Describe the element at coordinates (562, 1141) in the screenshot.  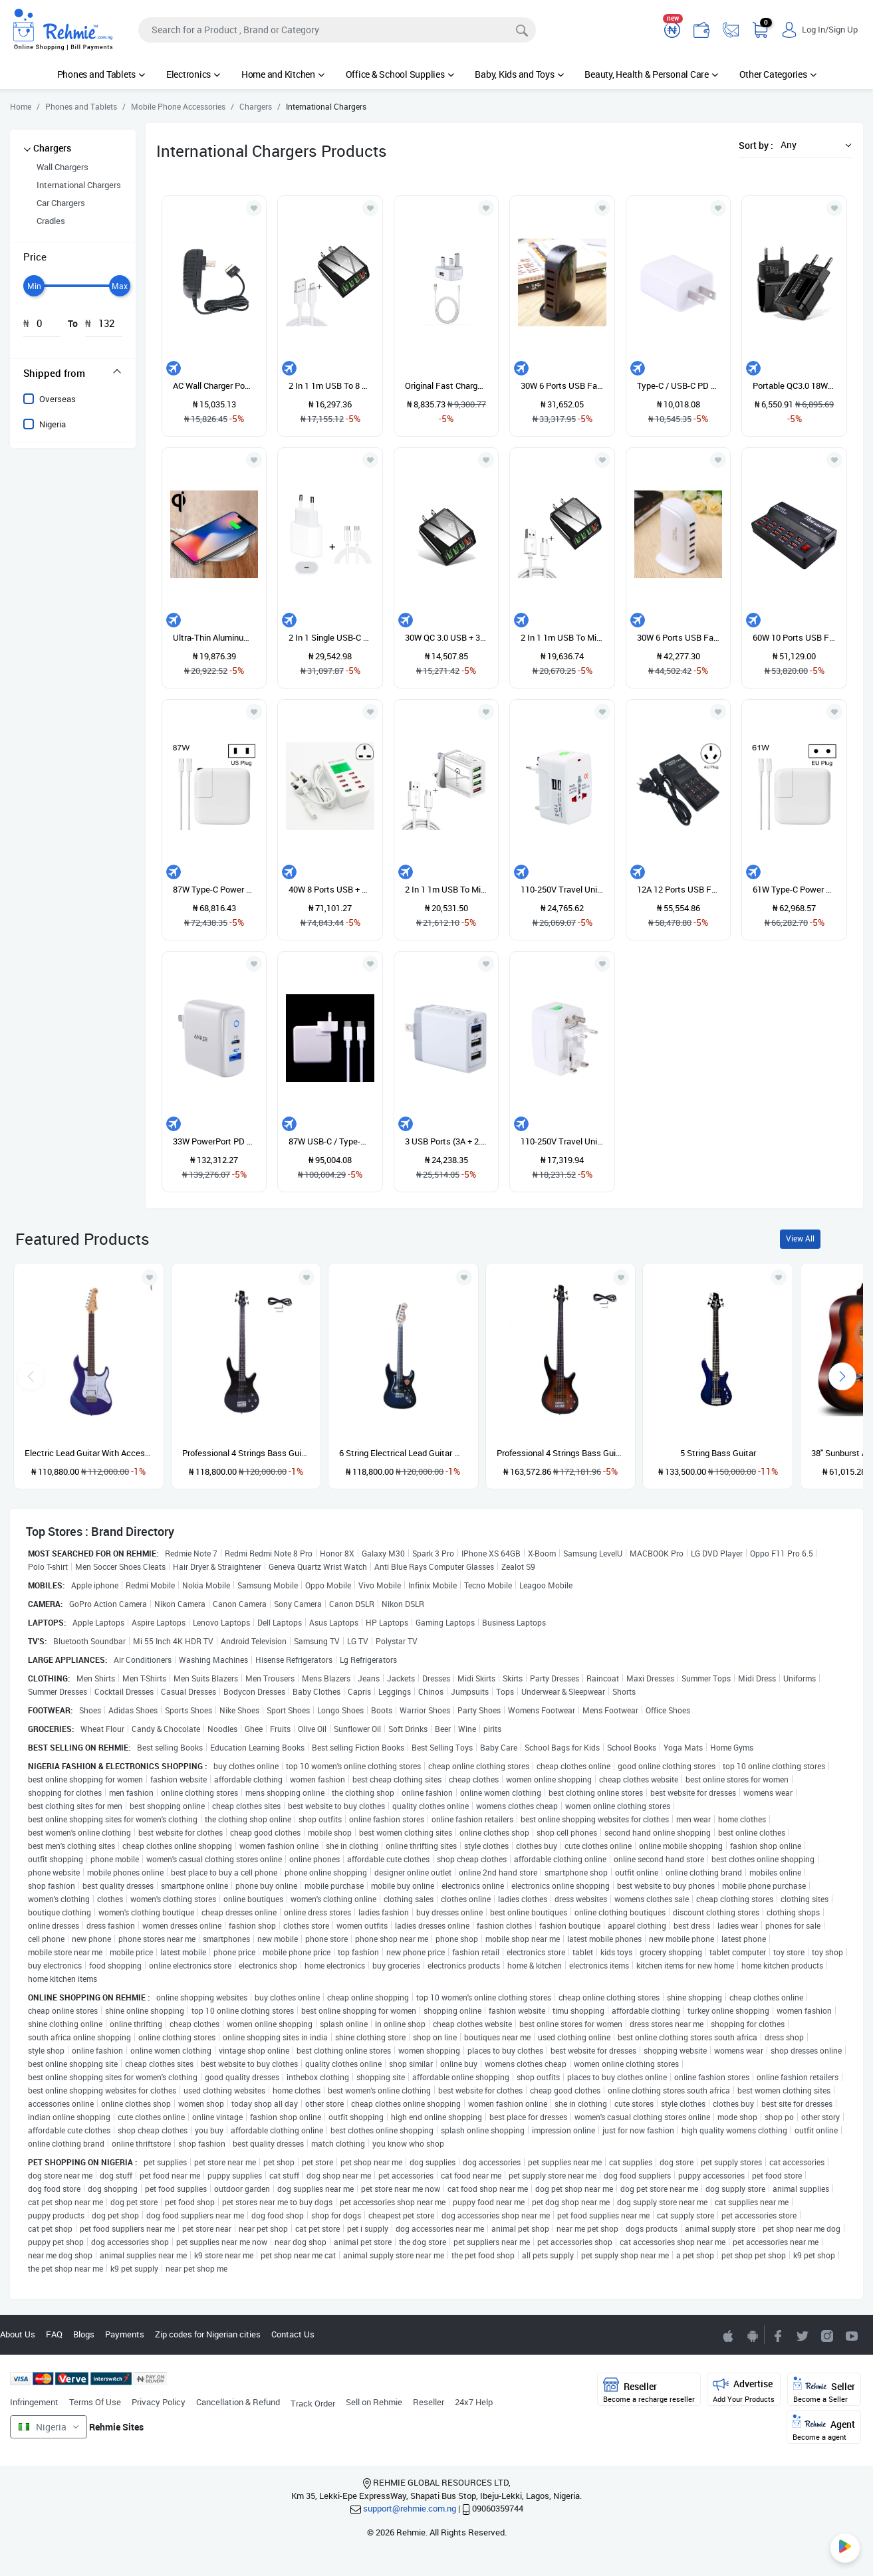
I see `110-250V Travel Universal Converter With Dual USB Interfaces EU / UK / US / AU Plug Standard Wall Charger Travel Adapter` at that location.